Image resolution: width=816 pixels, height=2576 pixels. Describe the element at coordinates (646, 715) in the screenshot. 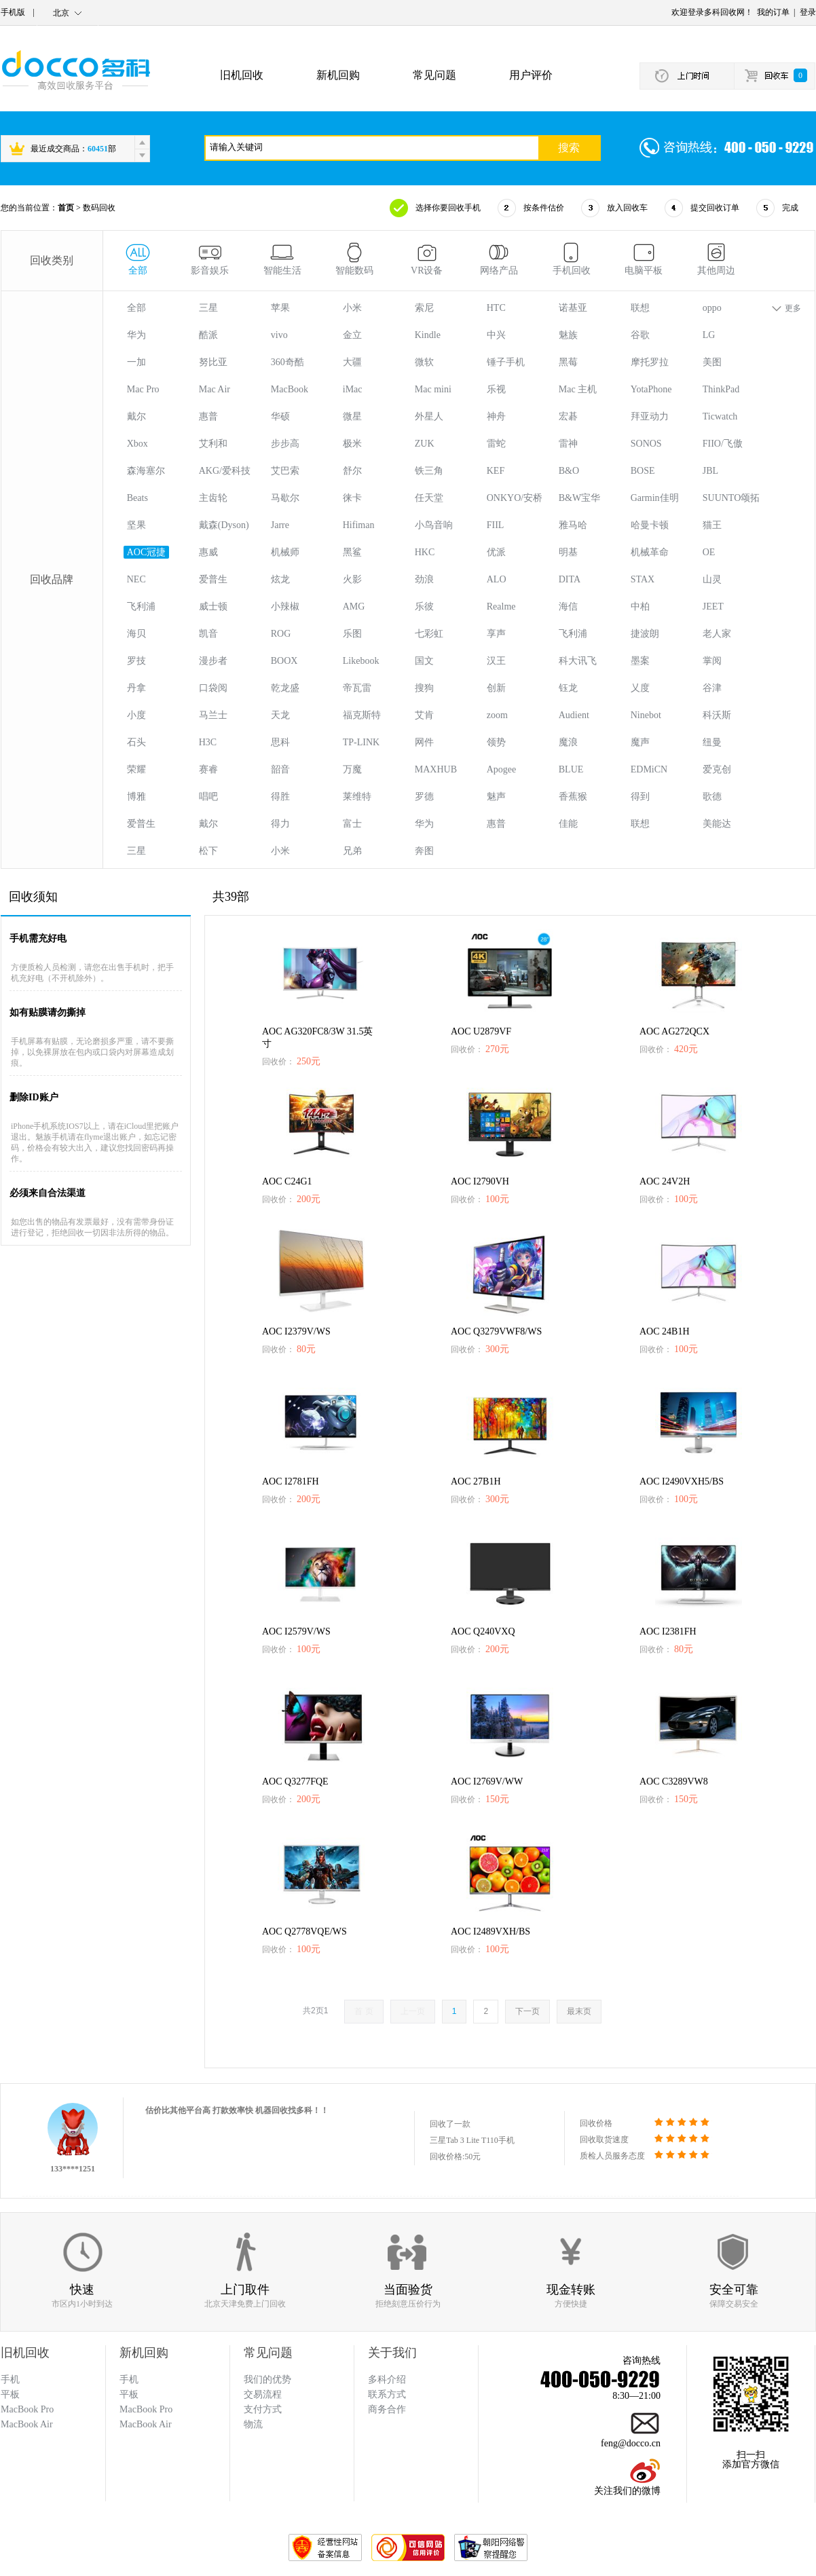

I see `Ninebot` at that location.